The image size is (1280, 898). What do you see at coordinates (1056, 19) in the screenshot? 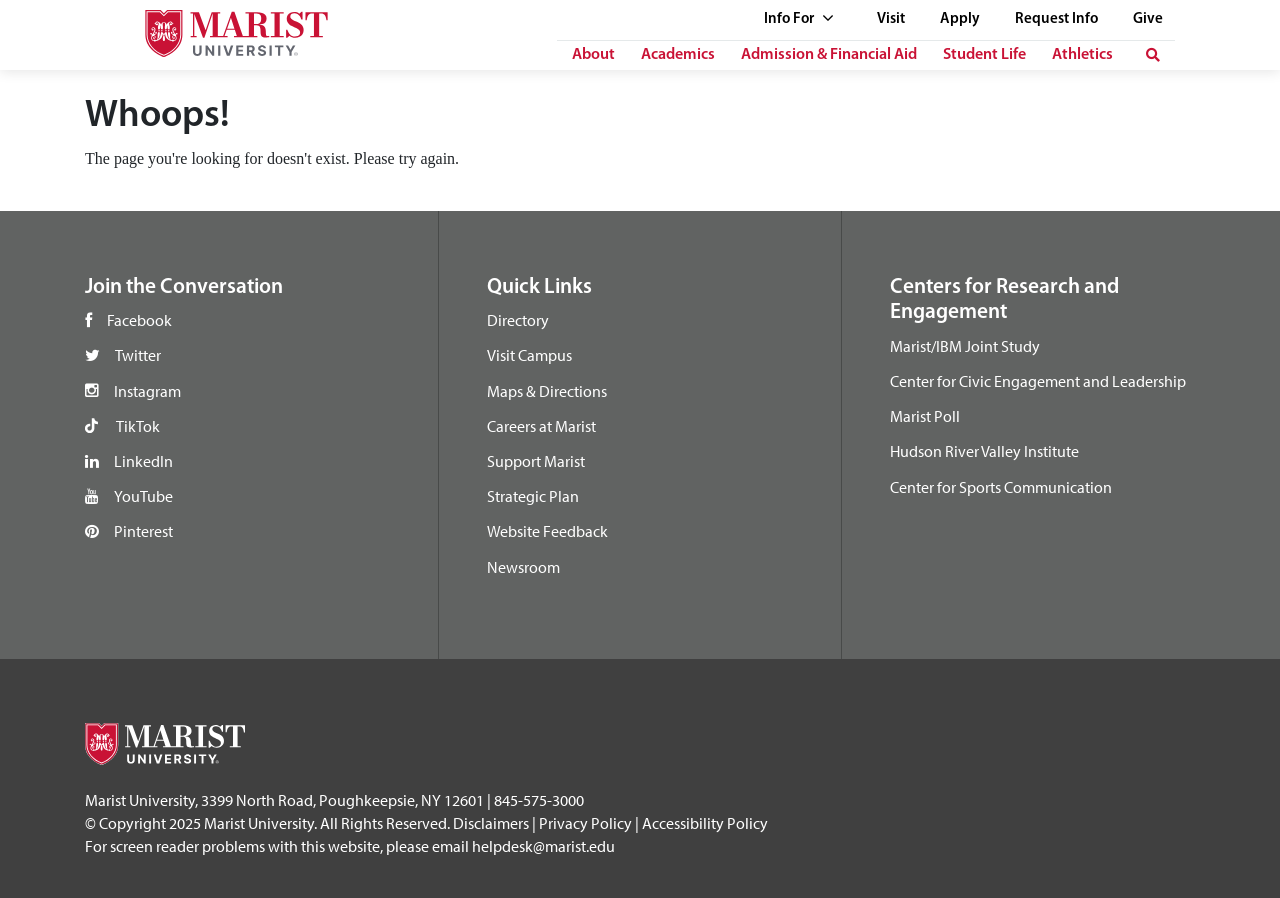
I see `Request Info` at bounding box center [1056, 19].